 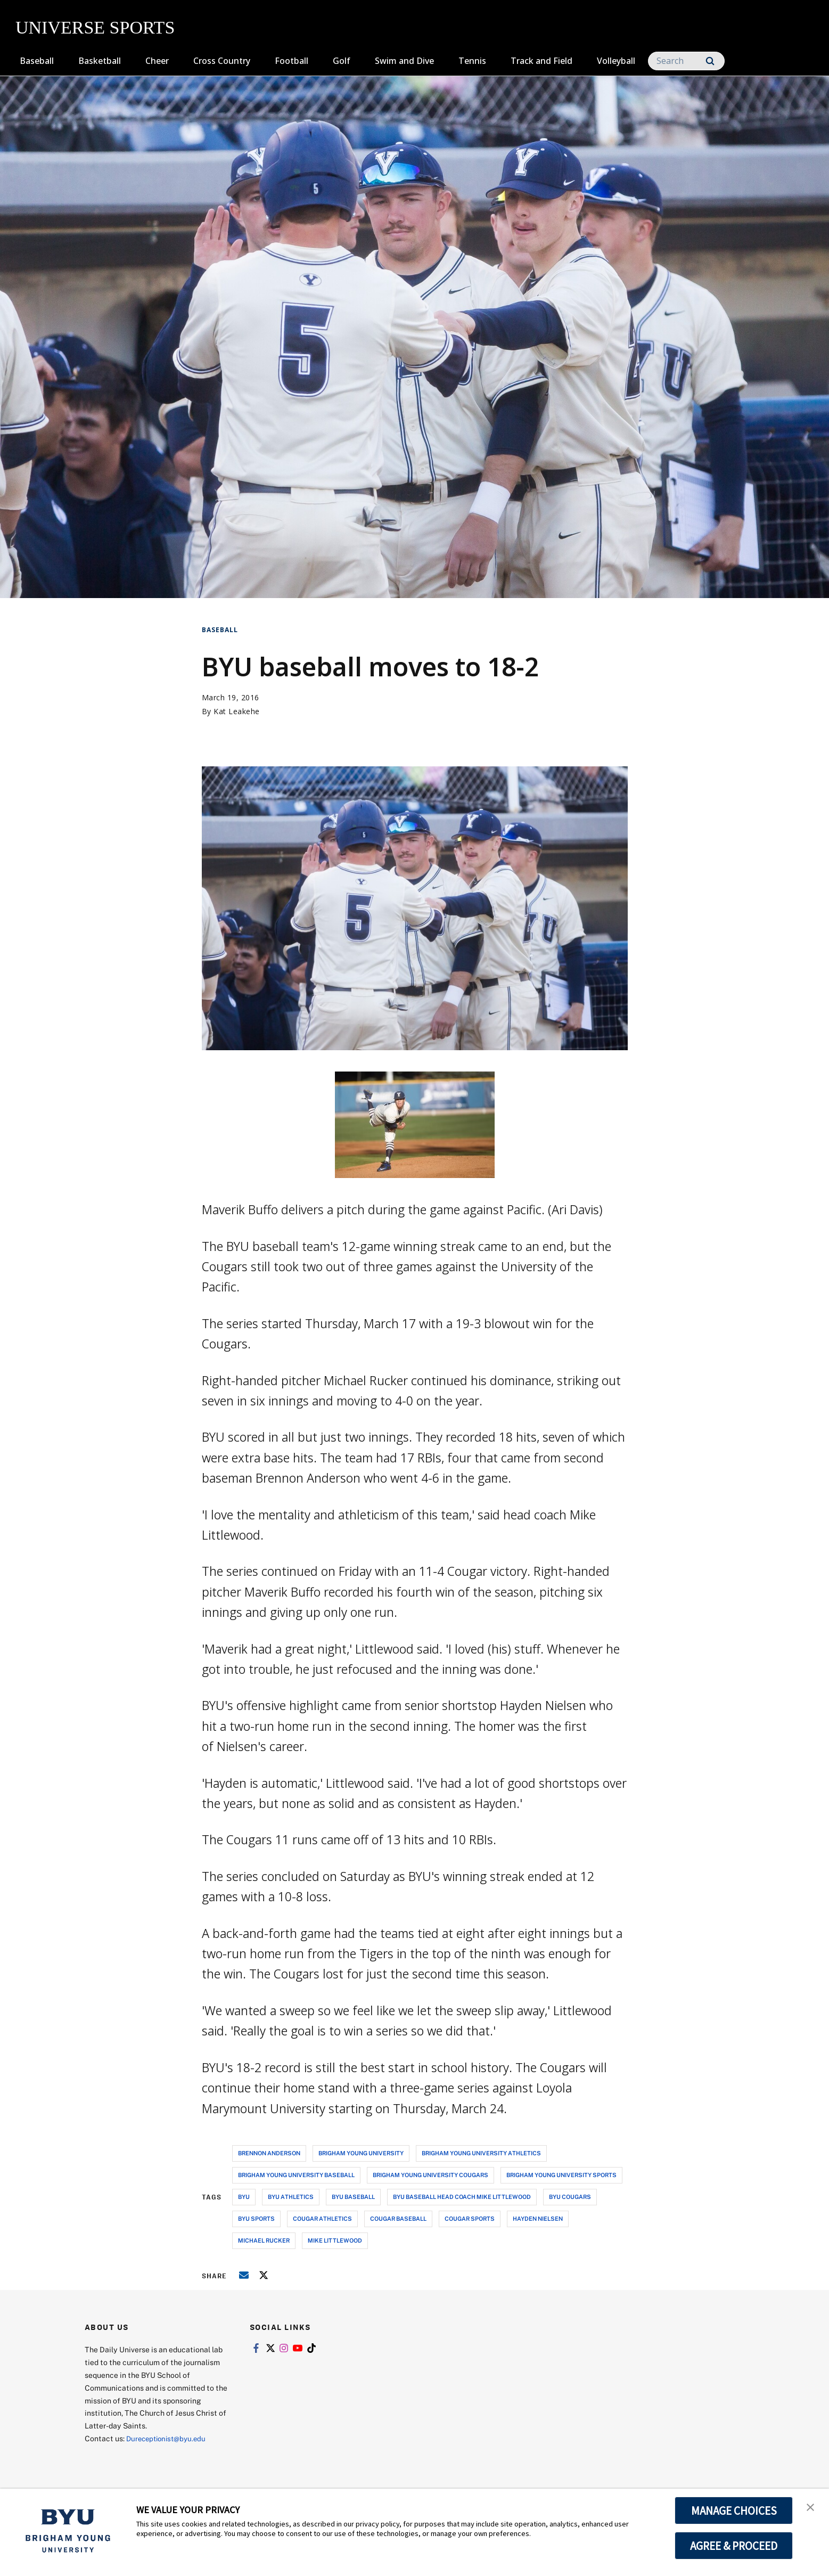 What do you see at coordinates (561, 2174) in the screenshot?
I see `brigham young university sports` at bounding box center [561, 2174].